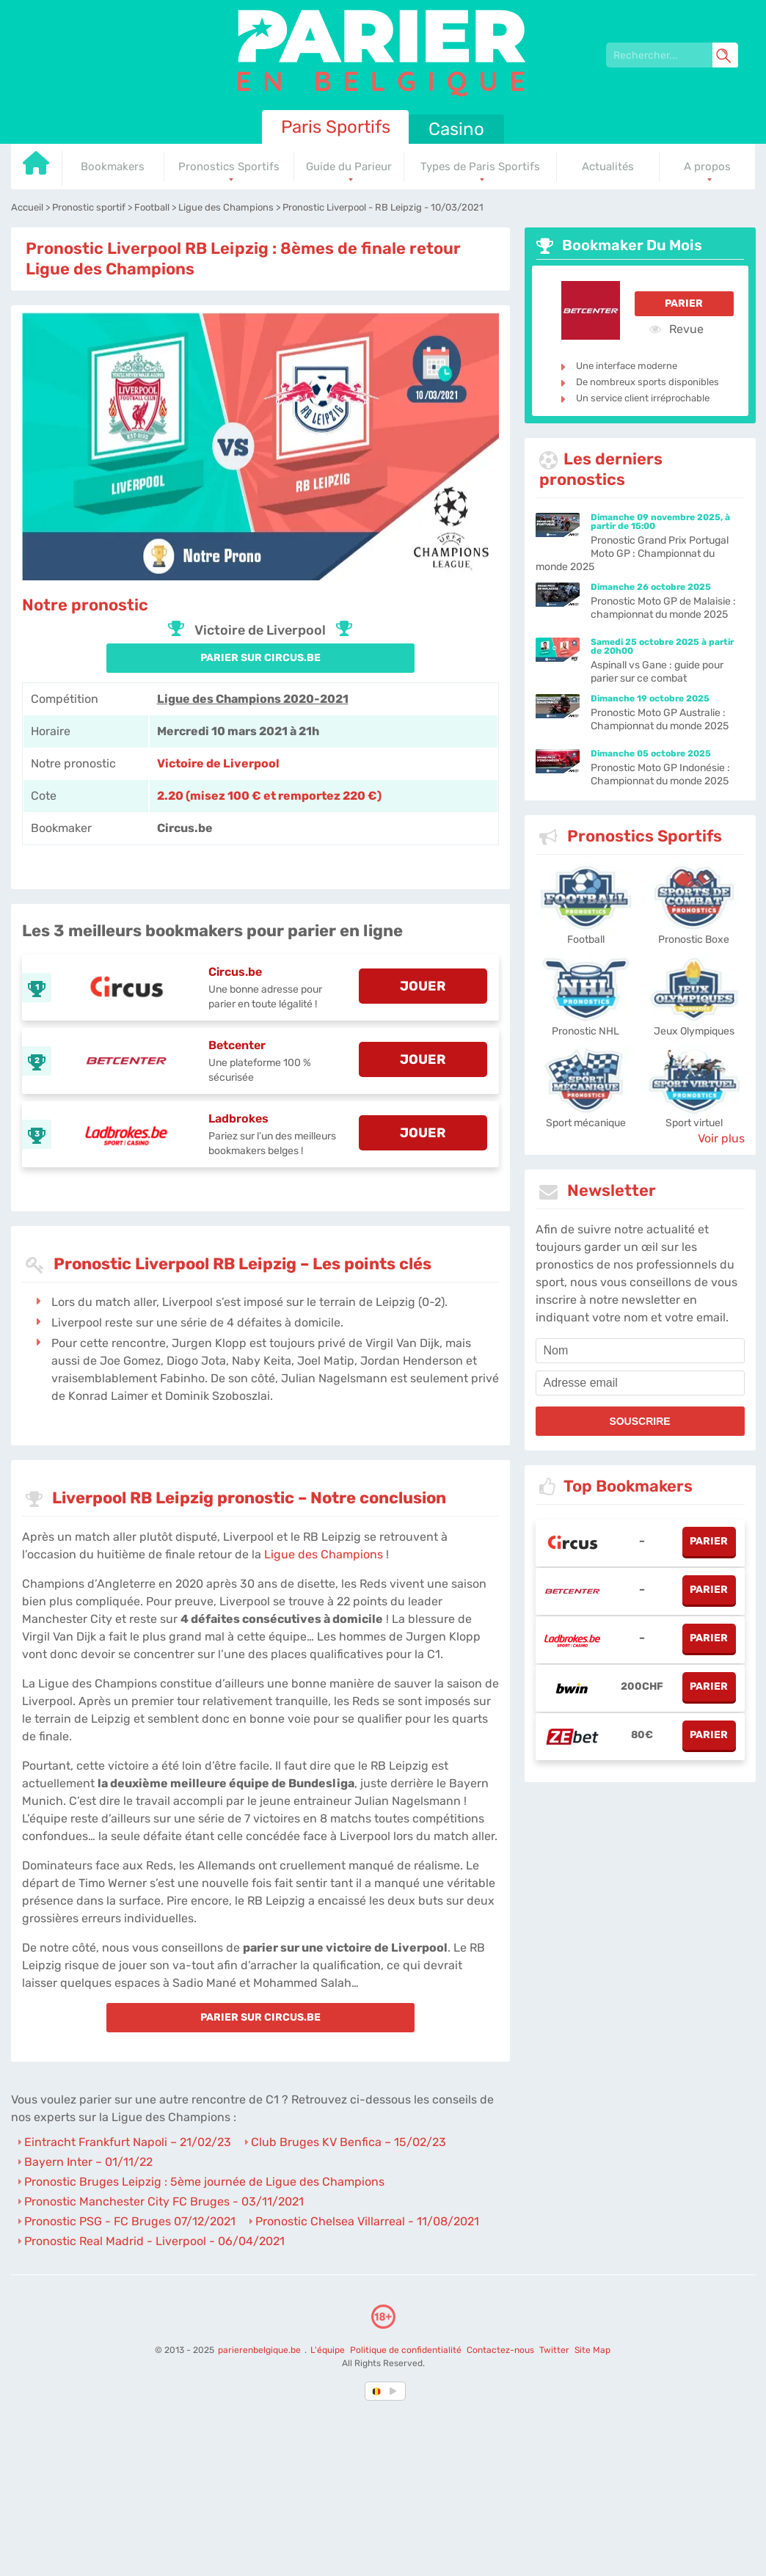  I want to click on Bookmakers, so click(113, 166).